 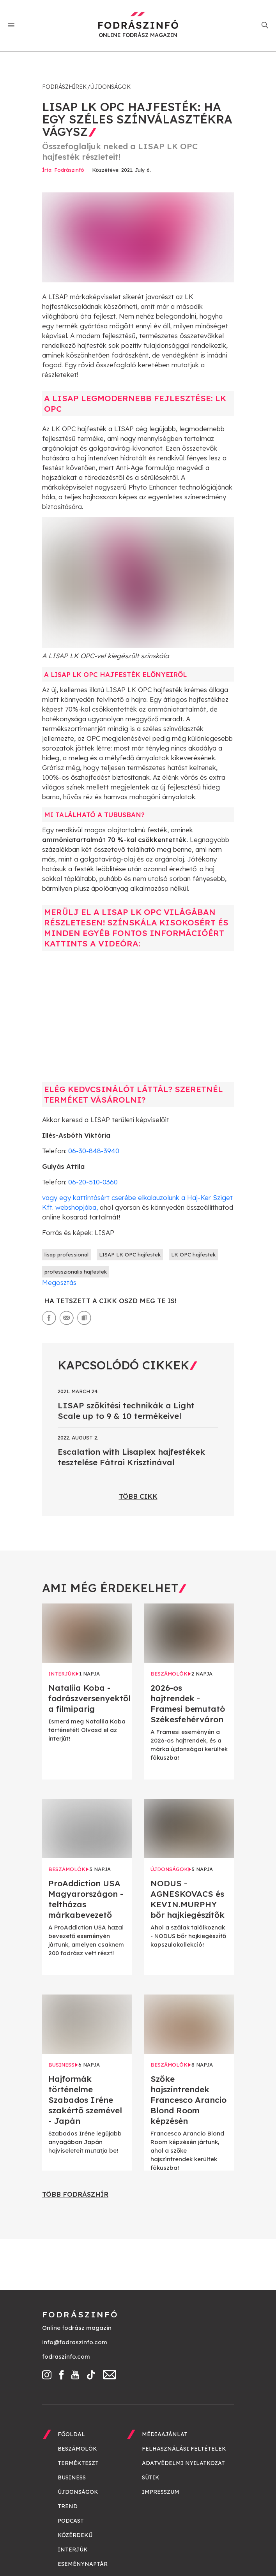 What do you see at coordinates (73, 2549) in the screenshot?
I see `Interjúk` at bounding box center [73, 2549].